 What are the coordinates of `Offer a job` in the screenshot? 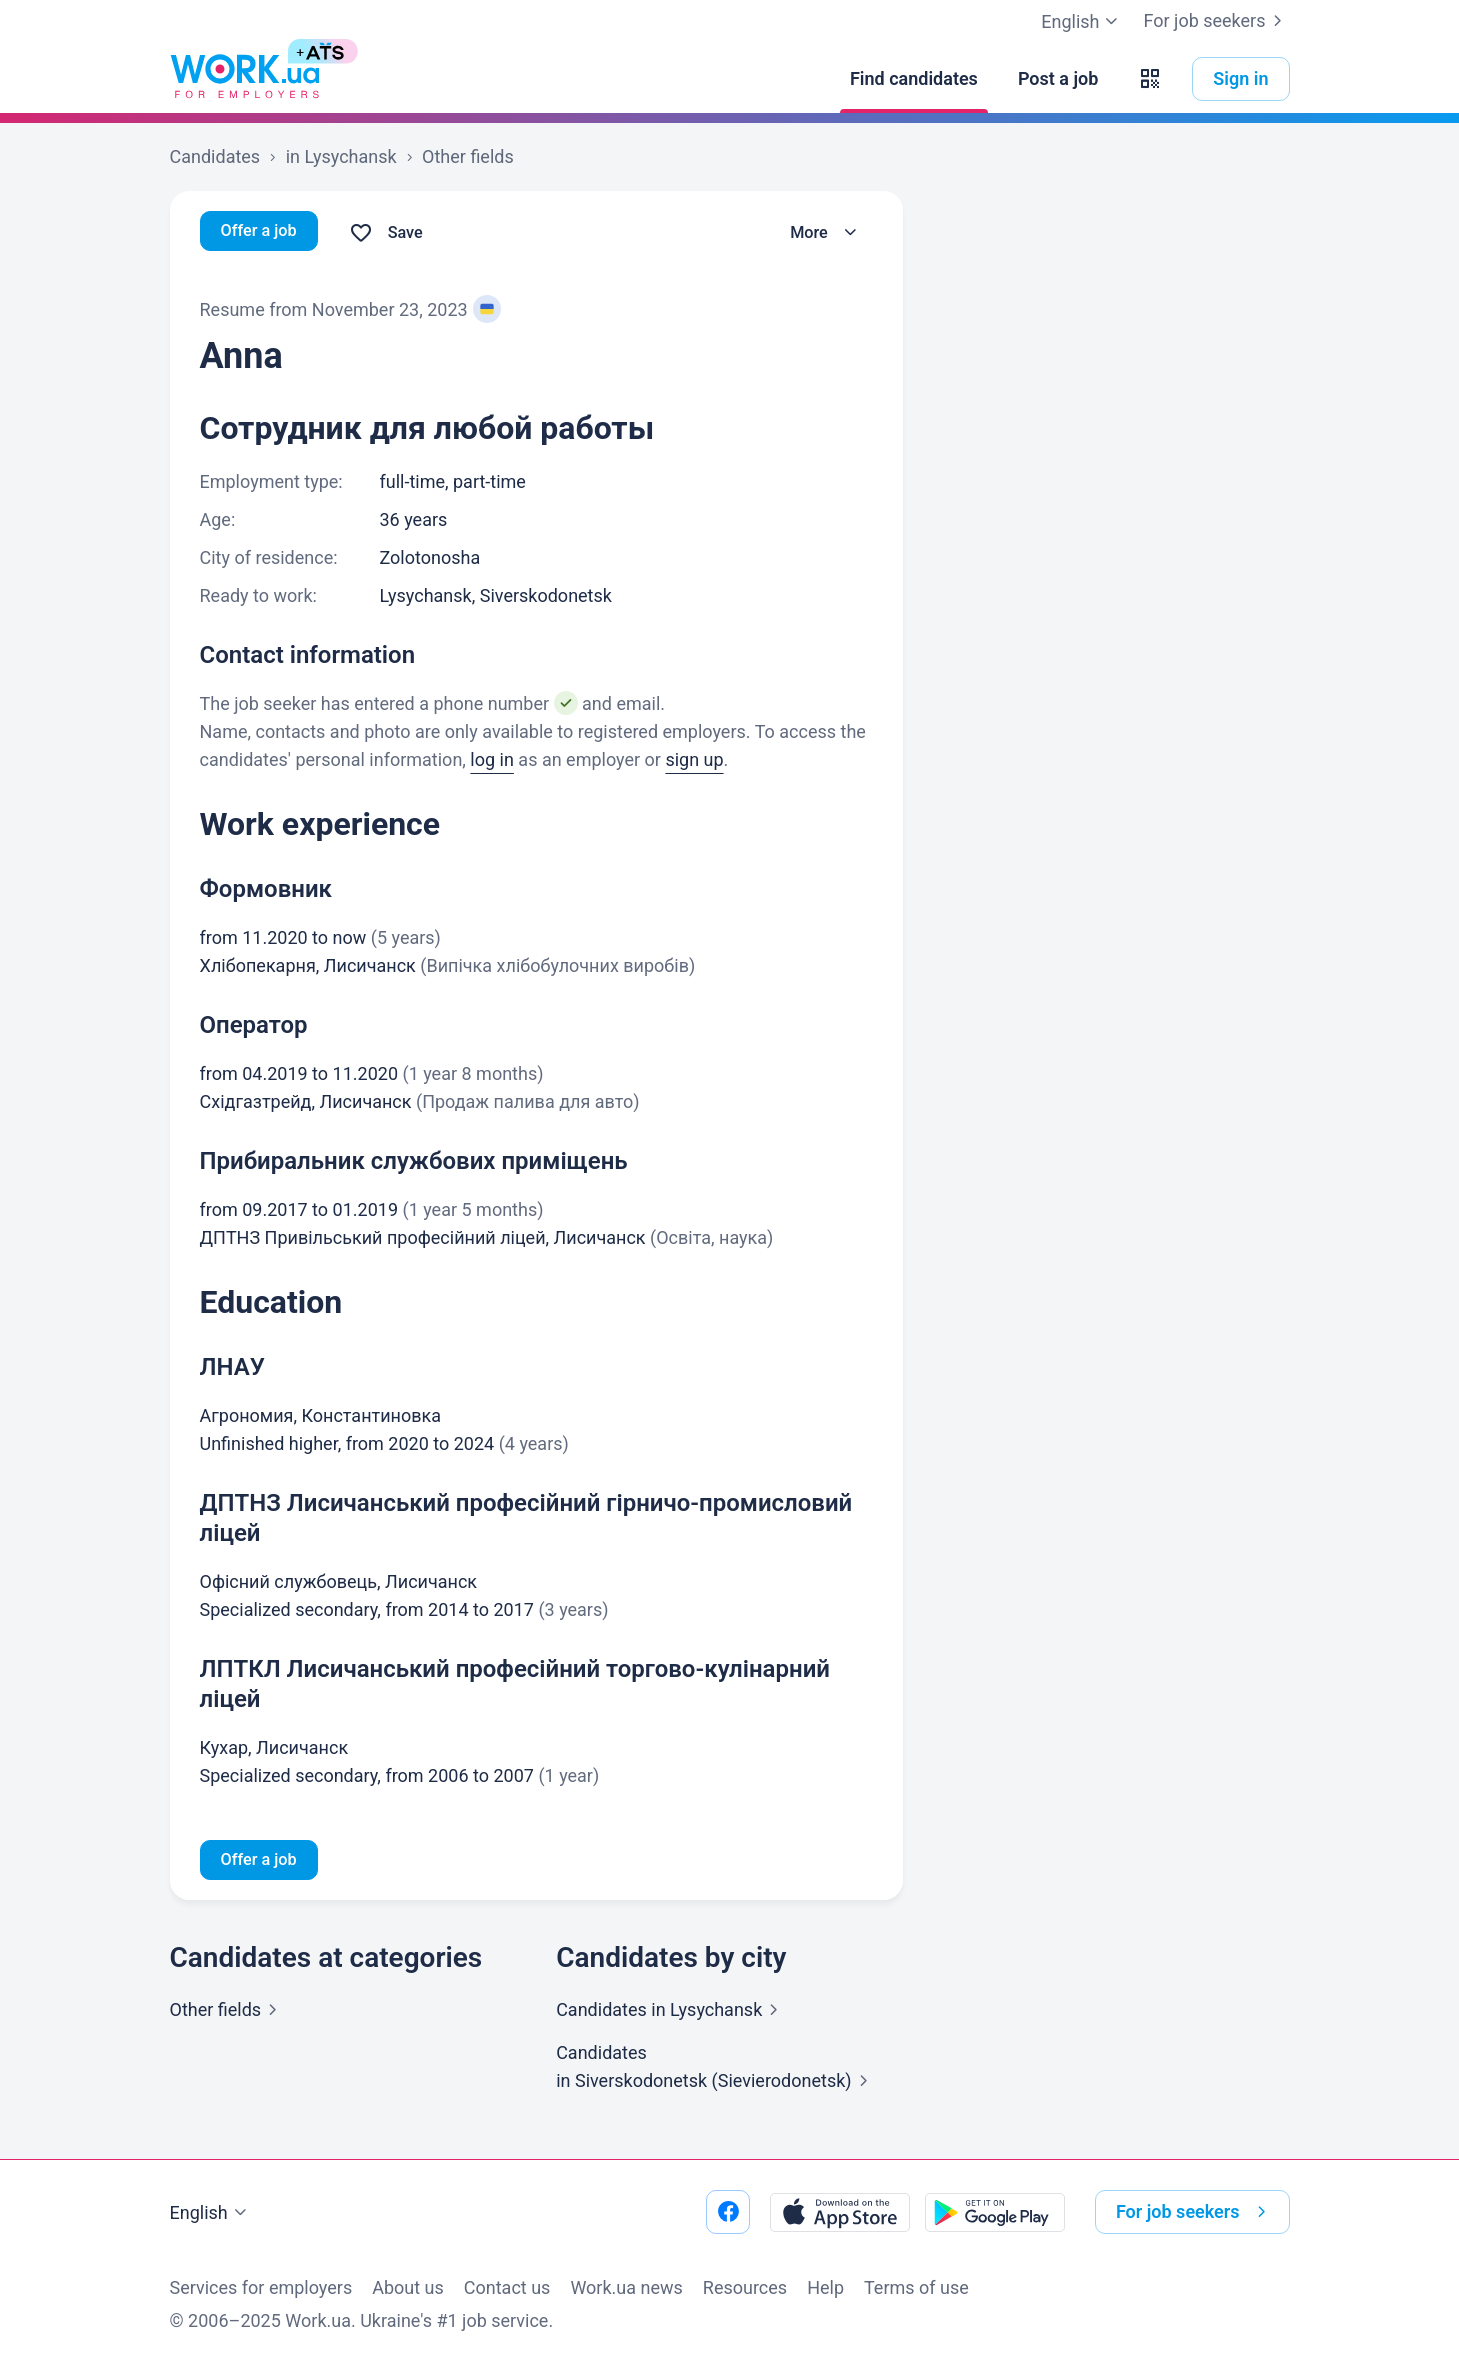 It's located at (263, 232).